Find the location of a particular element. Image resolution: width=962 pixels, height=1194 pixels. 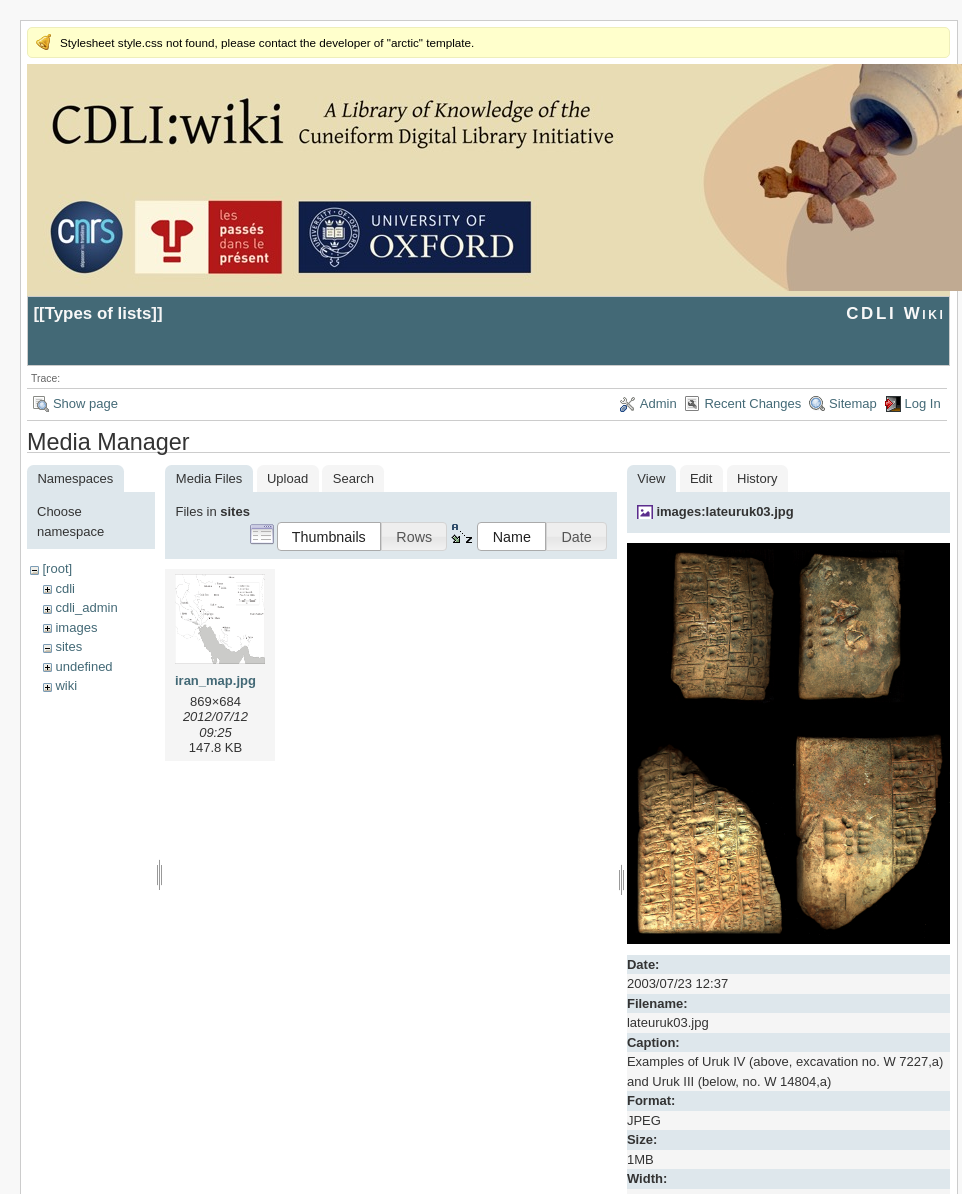

Show page is located at coordinates (85, 403).